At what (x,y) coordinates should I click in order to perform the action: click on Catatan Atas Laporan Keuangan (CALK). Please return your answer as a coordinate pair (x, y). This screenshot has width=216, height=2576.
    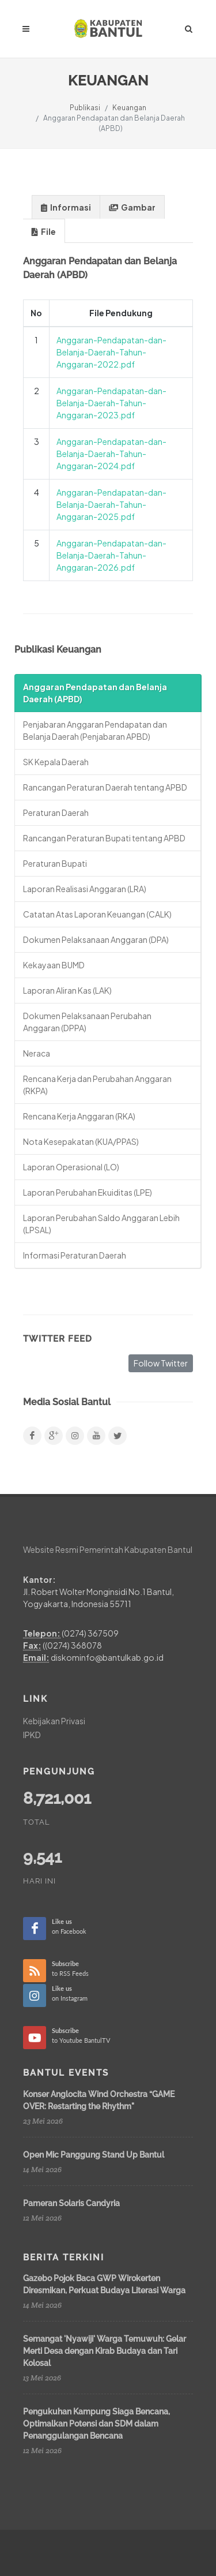
    Looking at the image, I should click on (97, 914).